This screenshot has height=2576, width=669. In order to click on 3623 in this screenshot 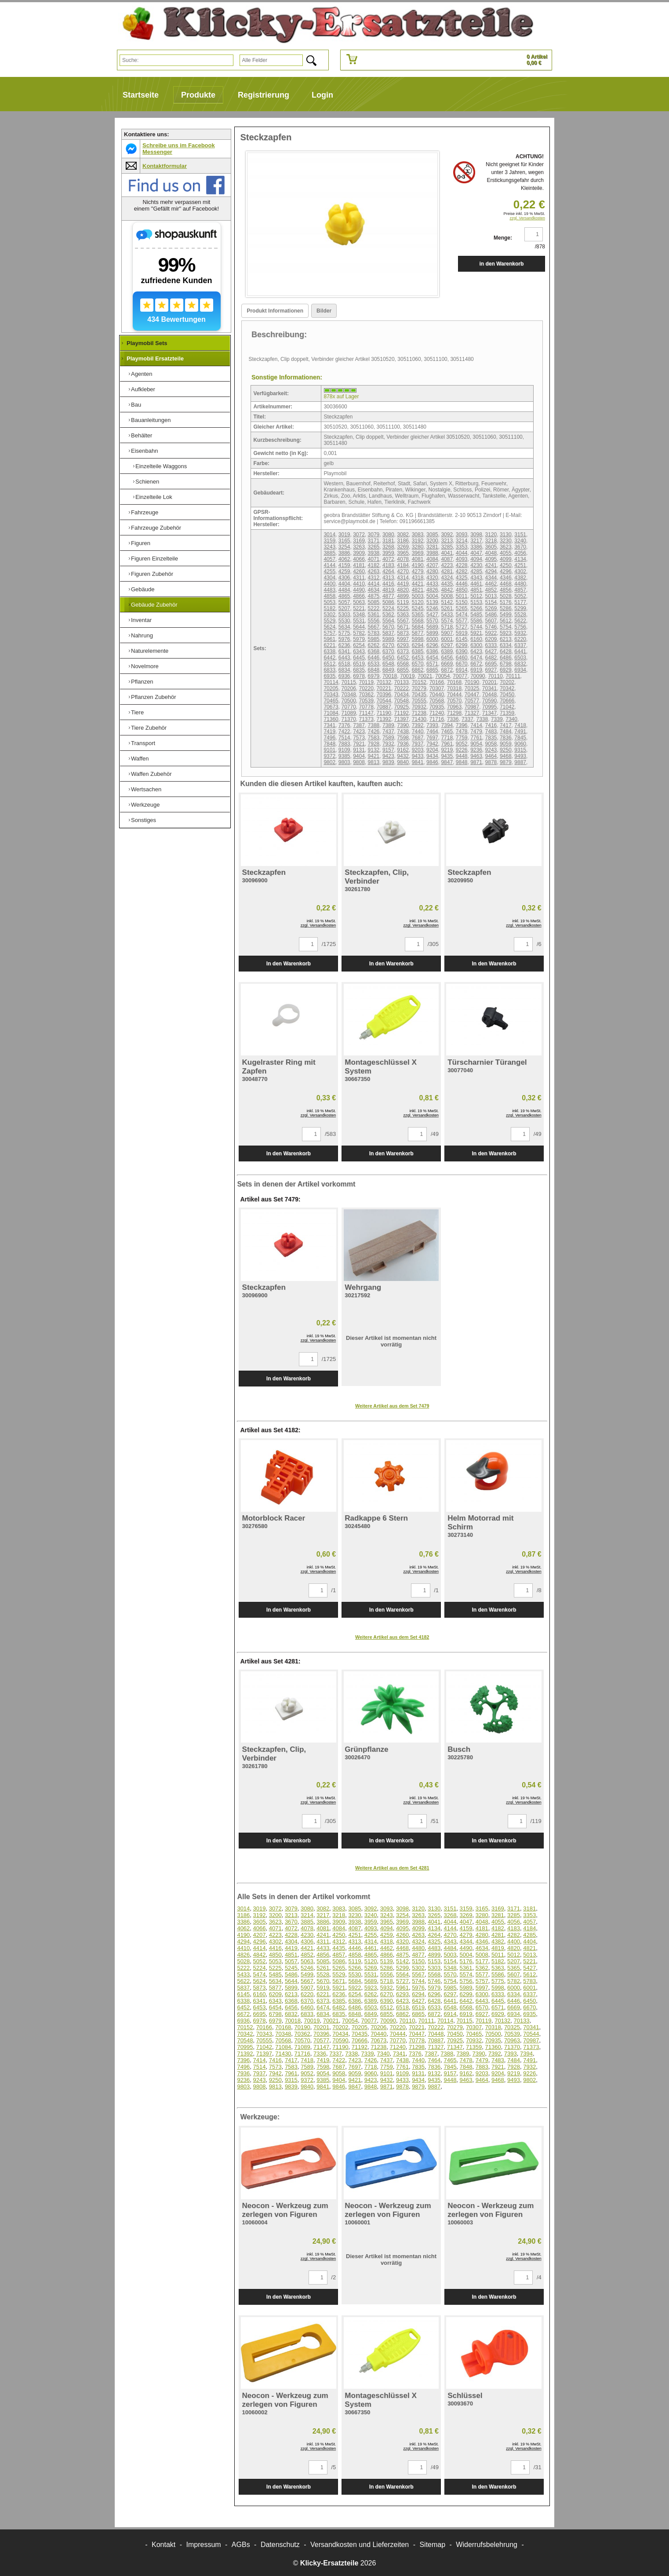, I will do `click(506, 547)`.